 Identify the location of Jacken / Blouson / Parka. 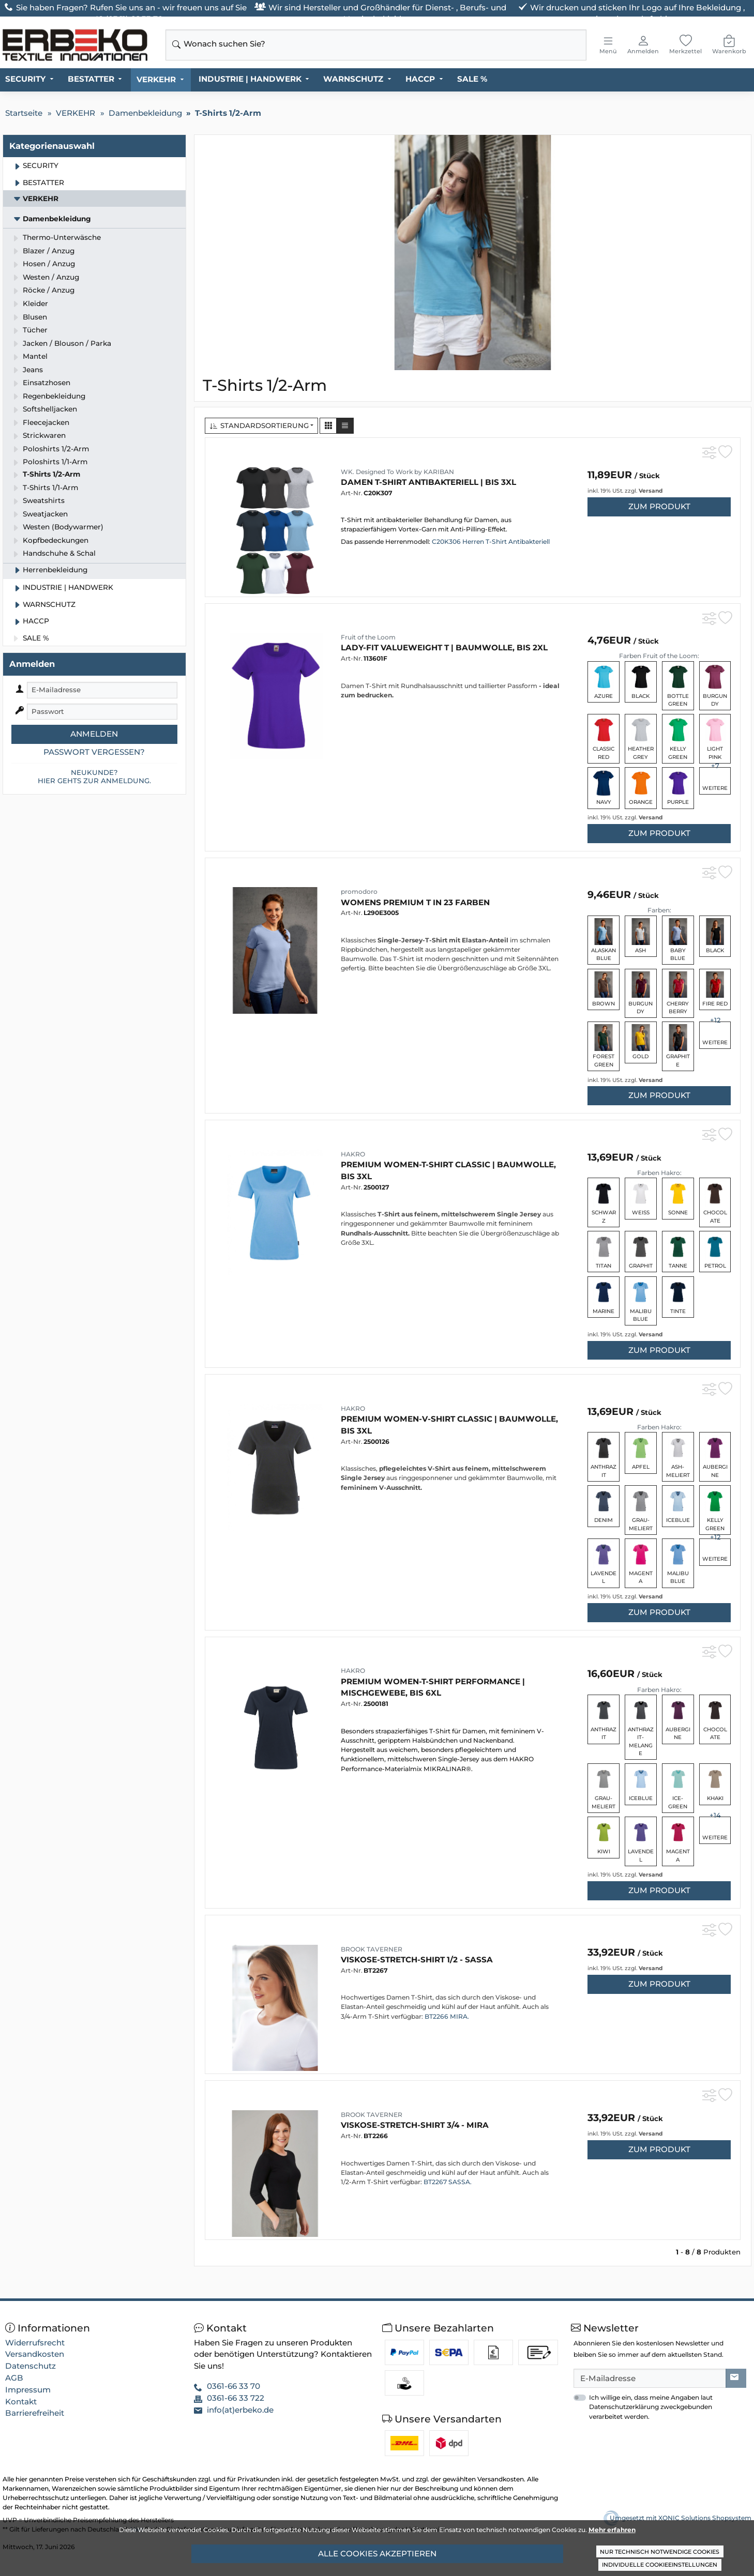
(67, 343).